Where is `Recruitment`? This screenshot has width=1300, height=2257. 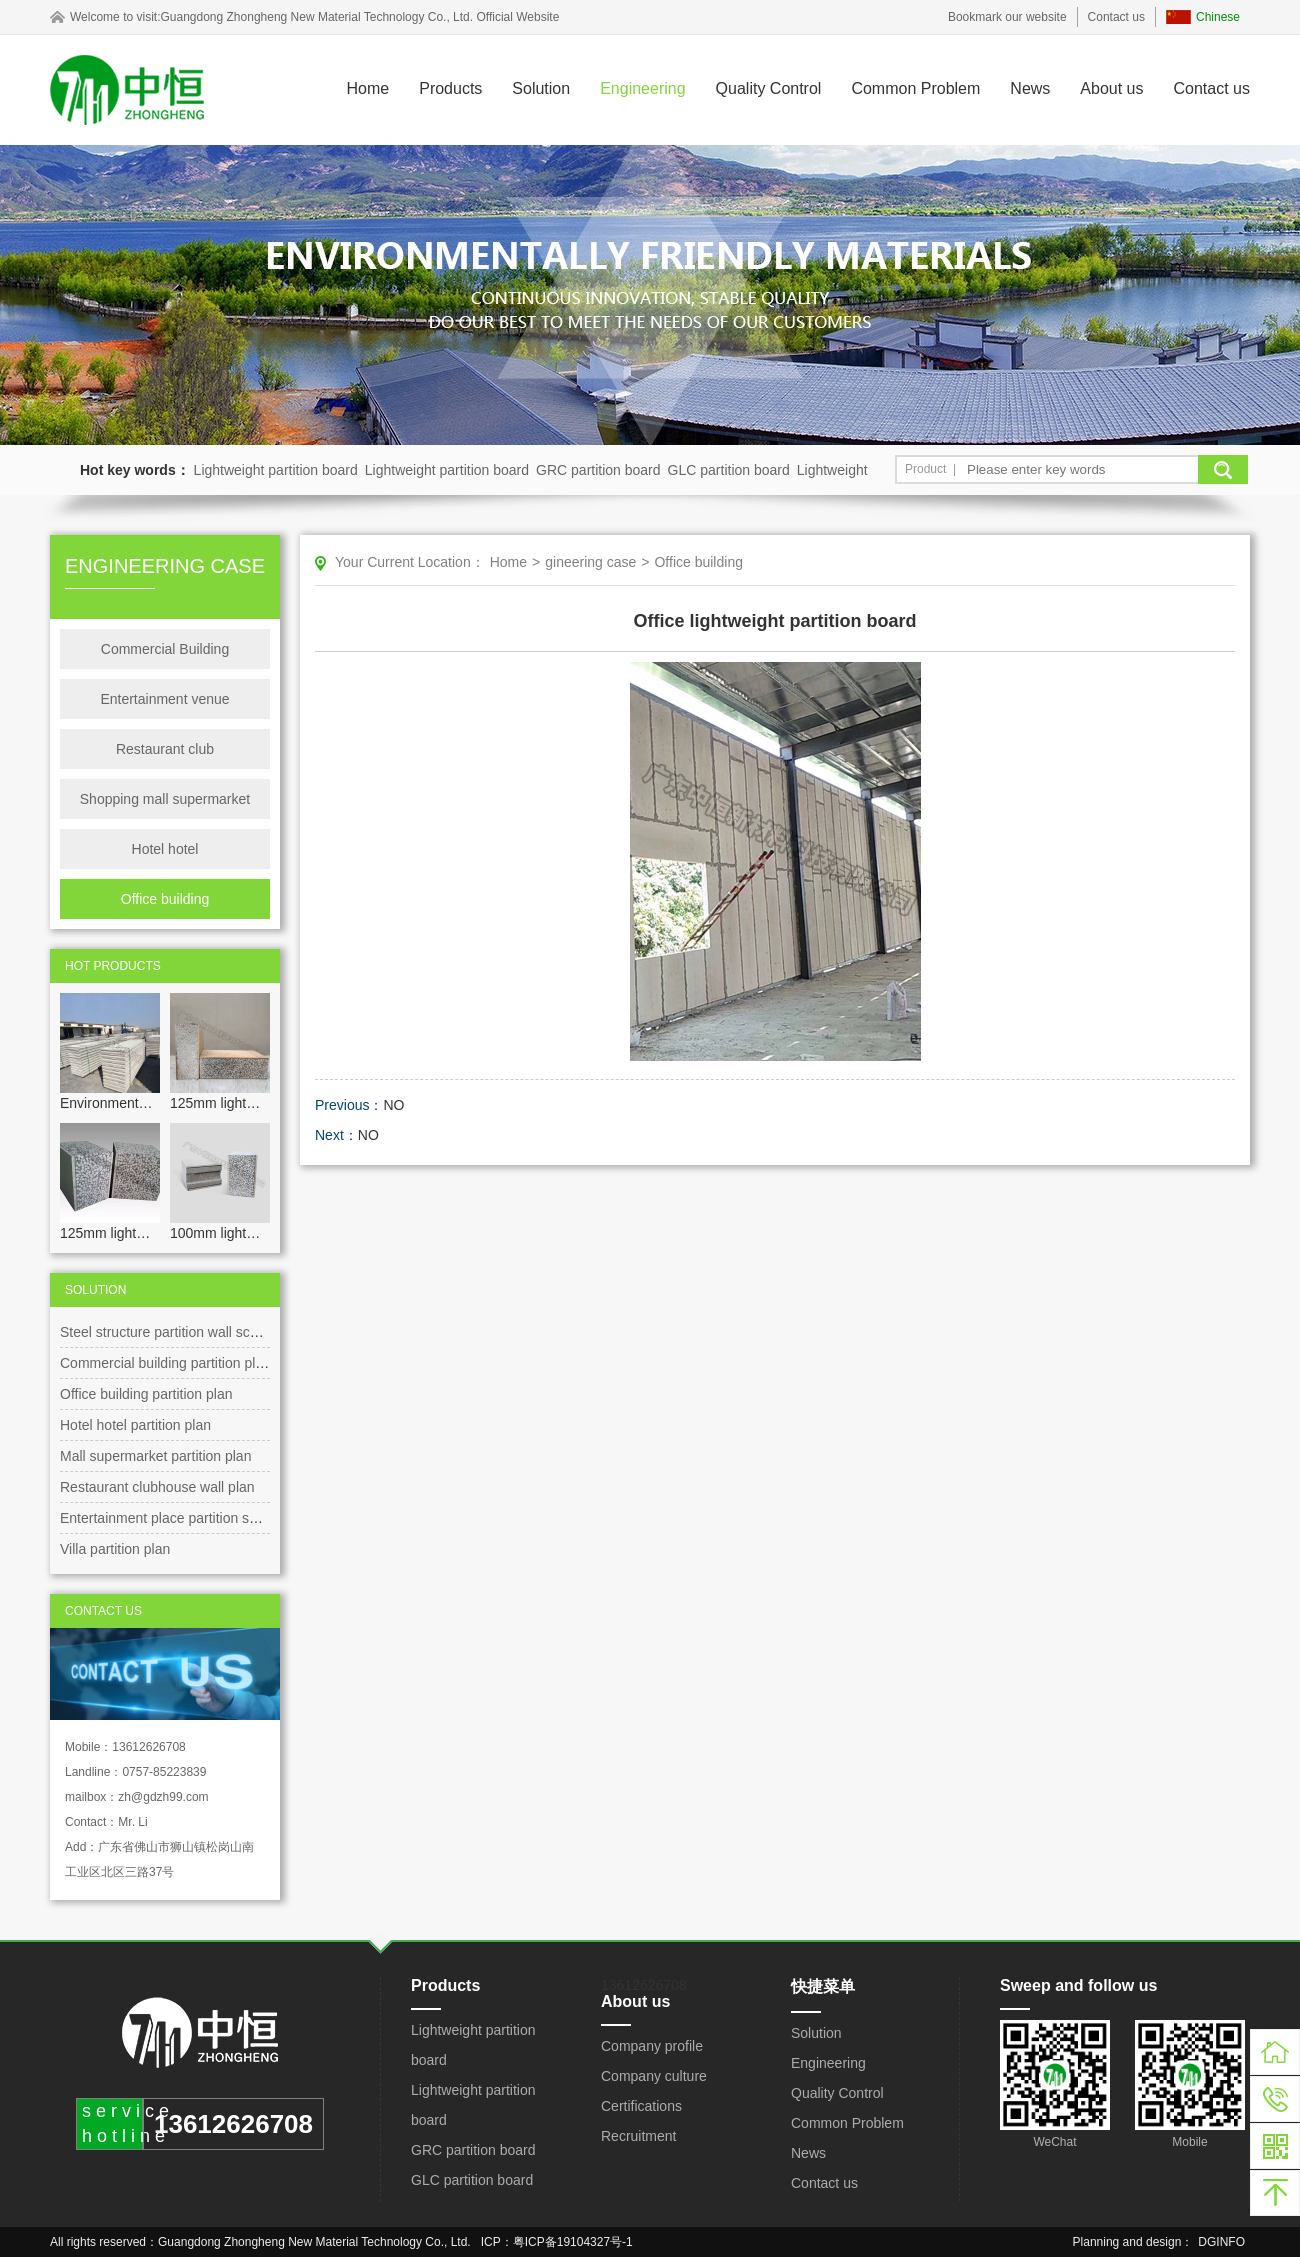
Recruitment is located at coordinates (638, 2136).